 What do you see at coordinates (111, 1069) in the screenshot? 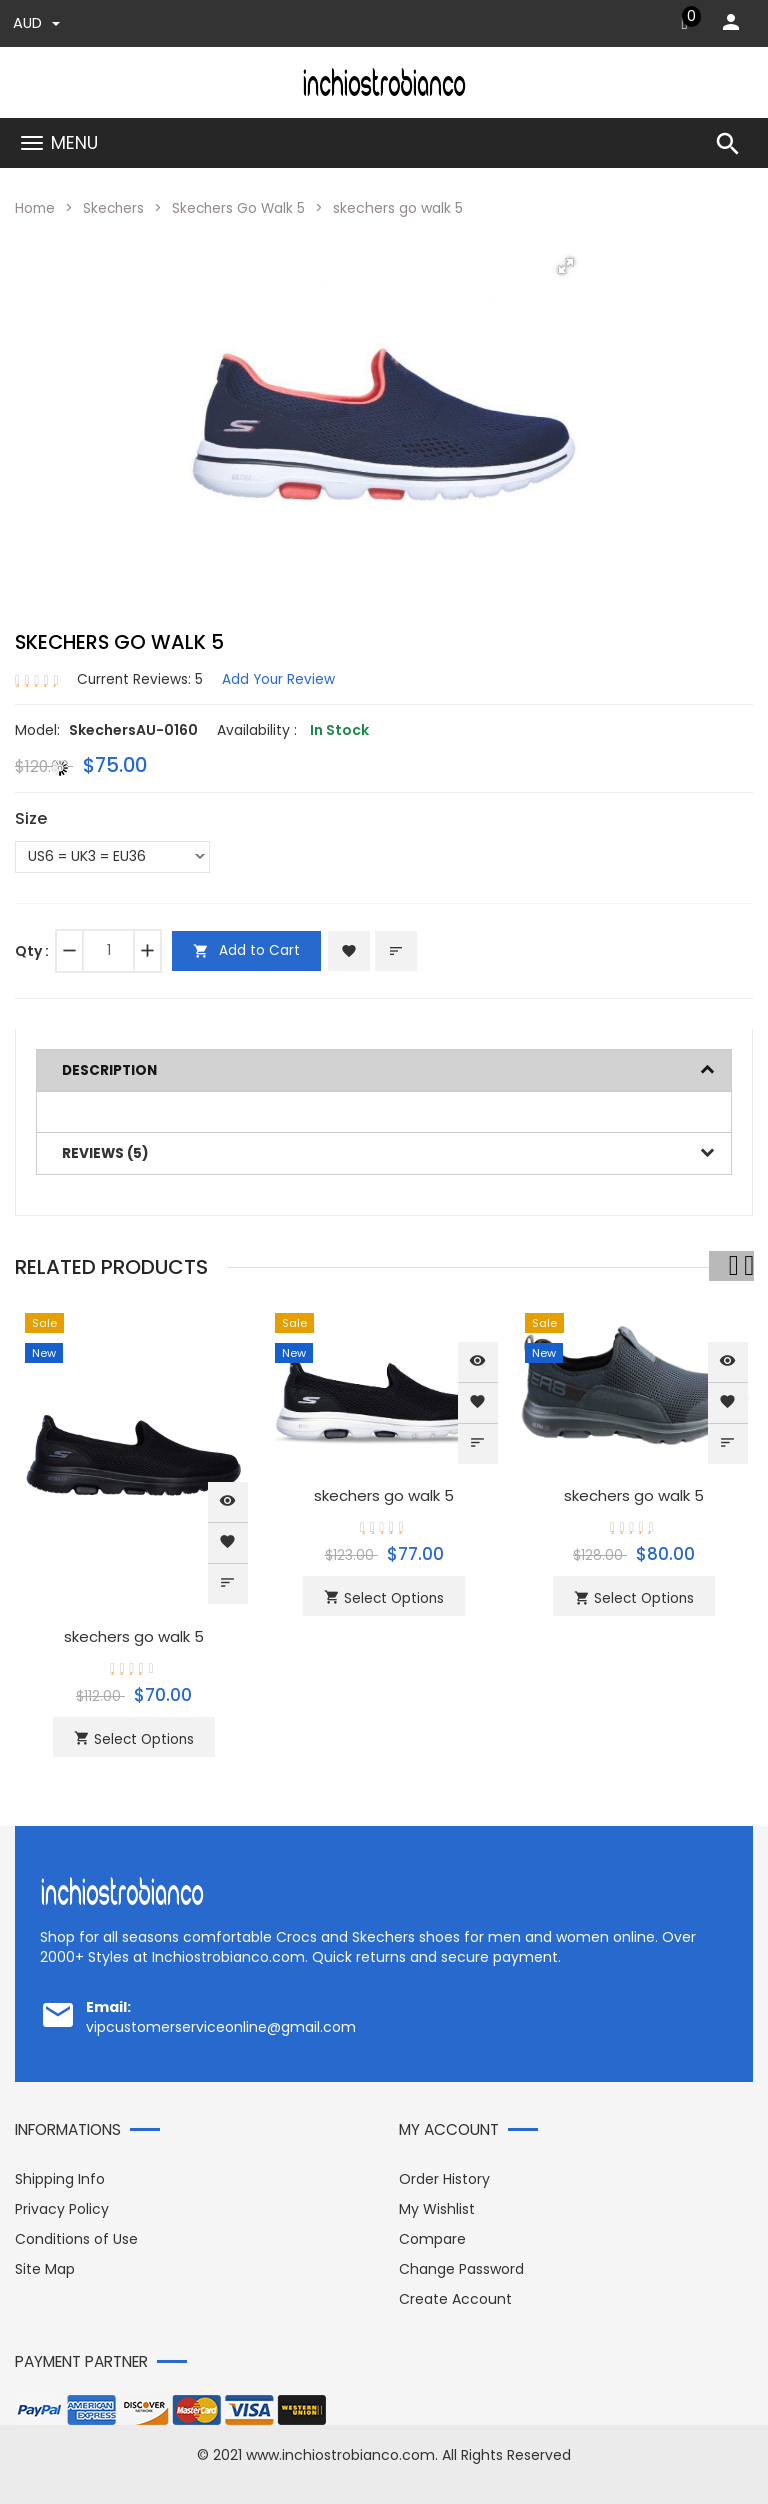
I see `Description` at bounding box center [111, 1069].